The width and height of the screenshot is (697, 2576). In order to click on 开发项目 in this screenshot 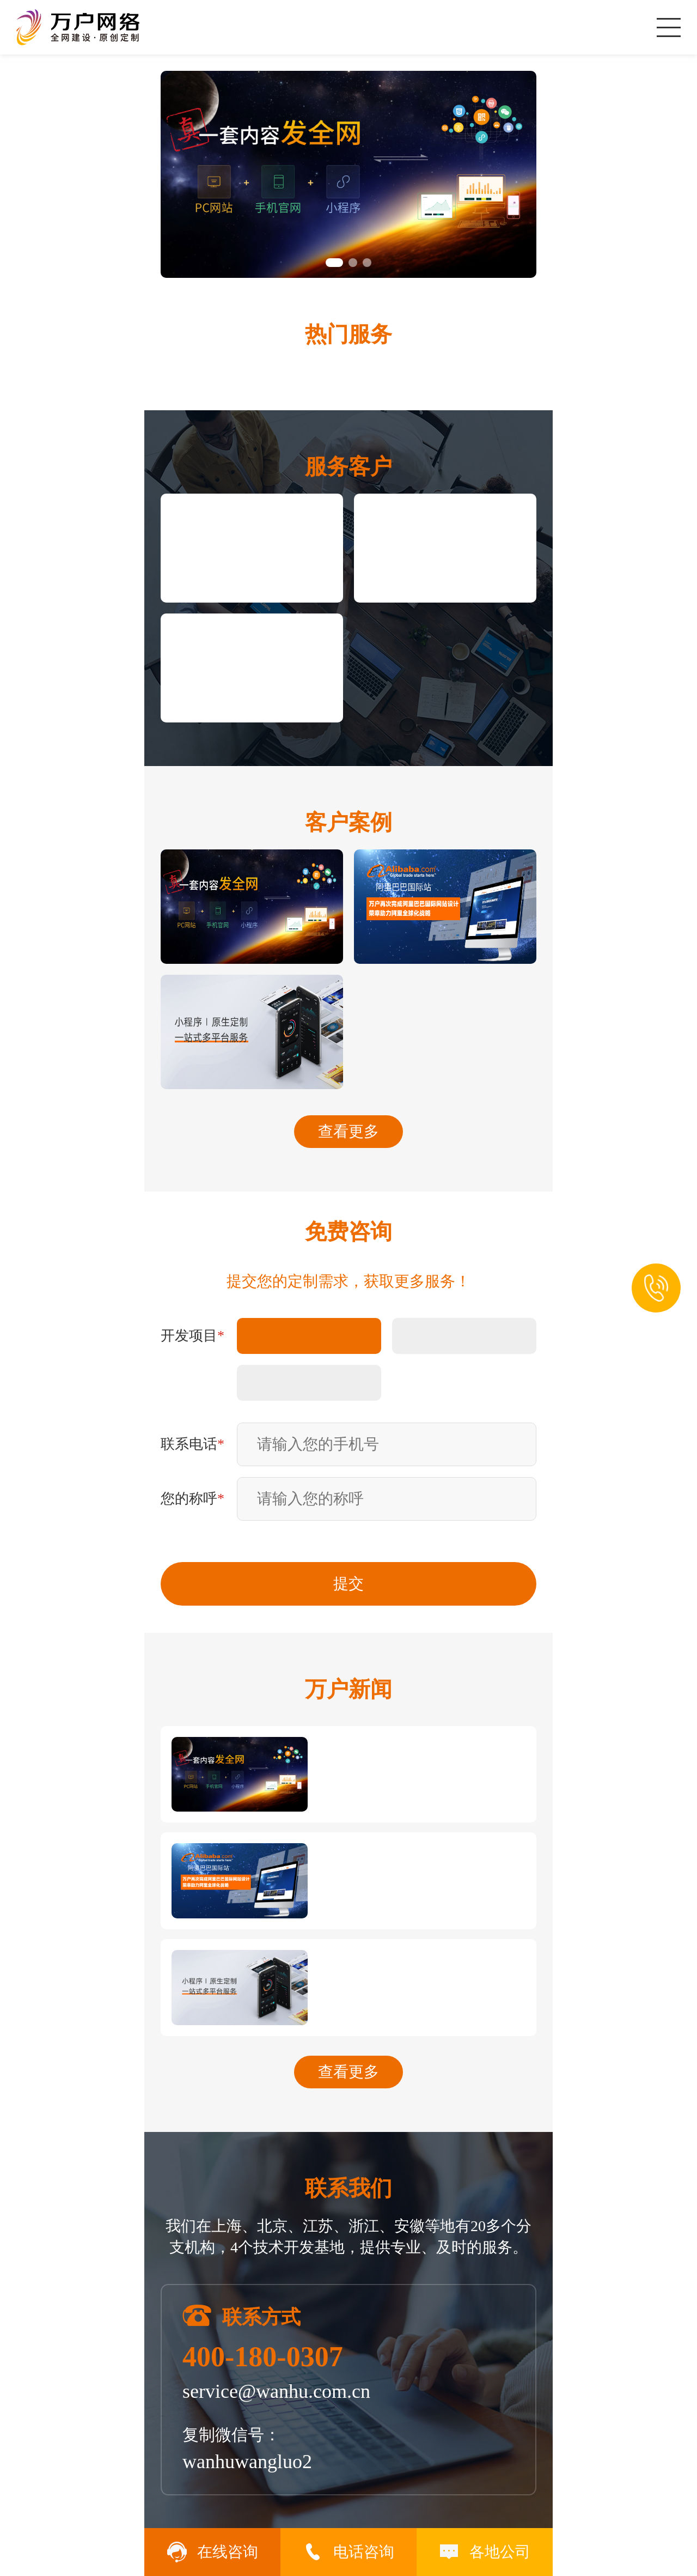, I will do `click(192, 1336)`.